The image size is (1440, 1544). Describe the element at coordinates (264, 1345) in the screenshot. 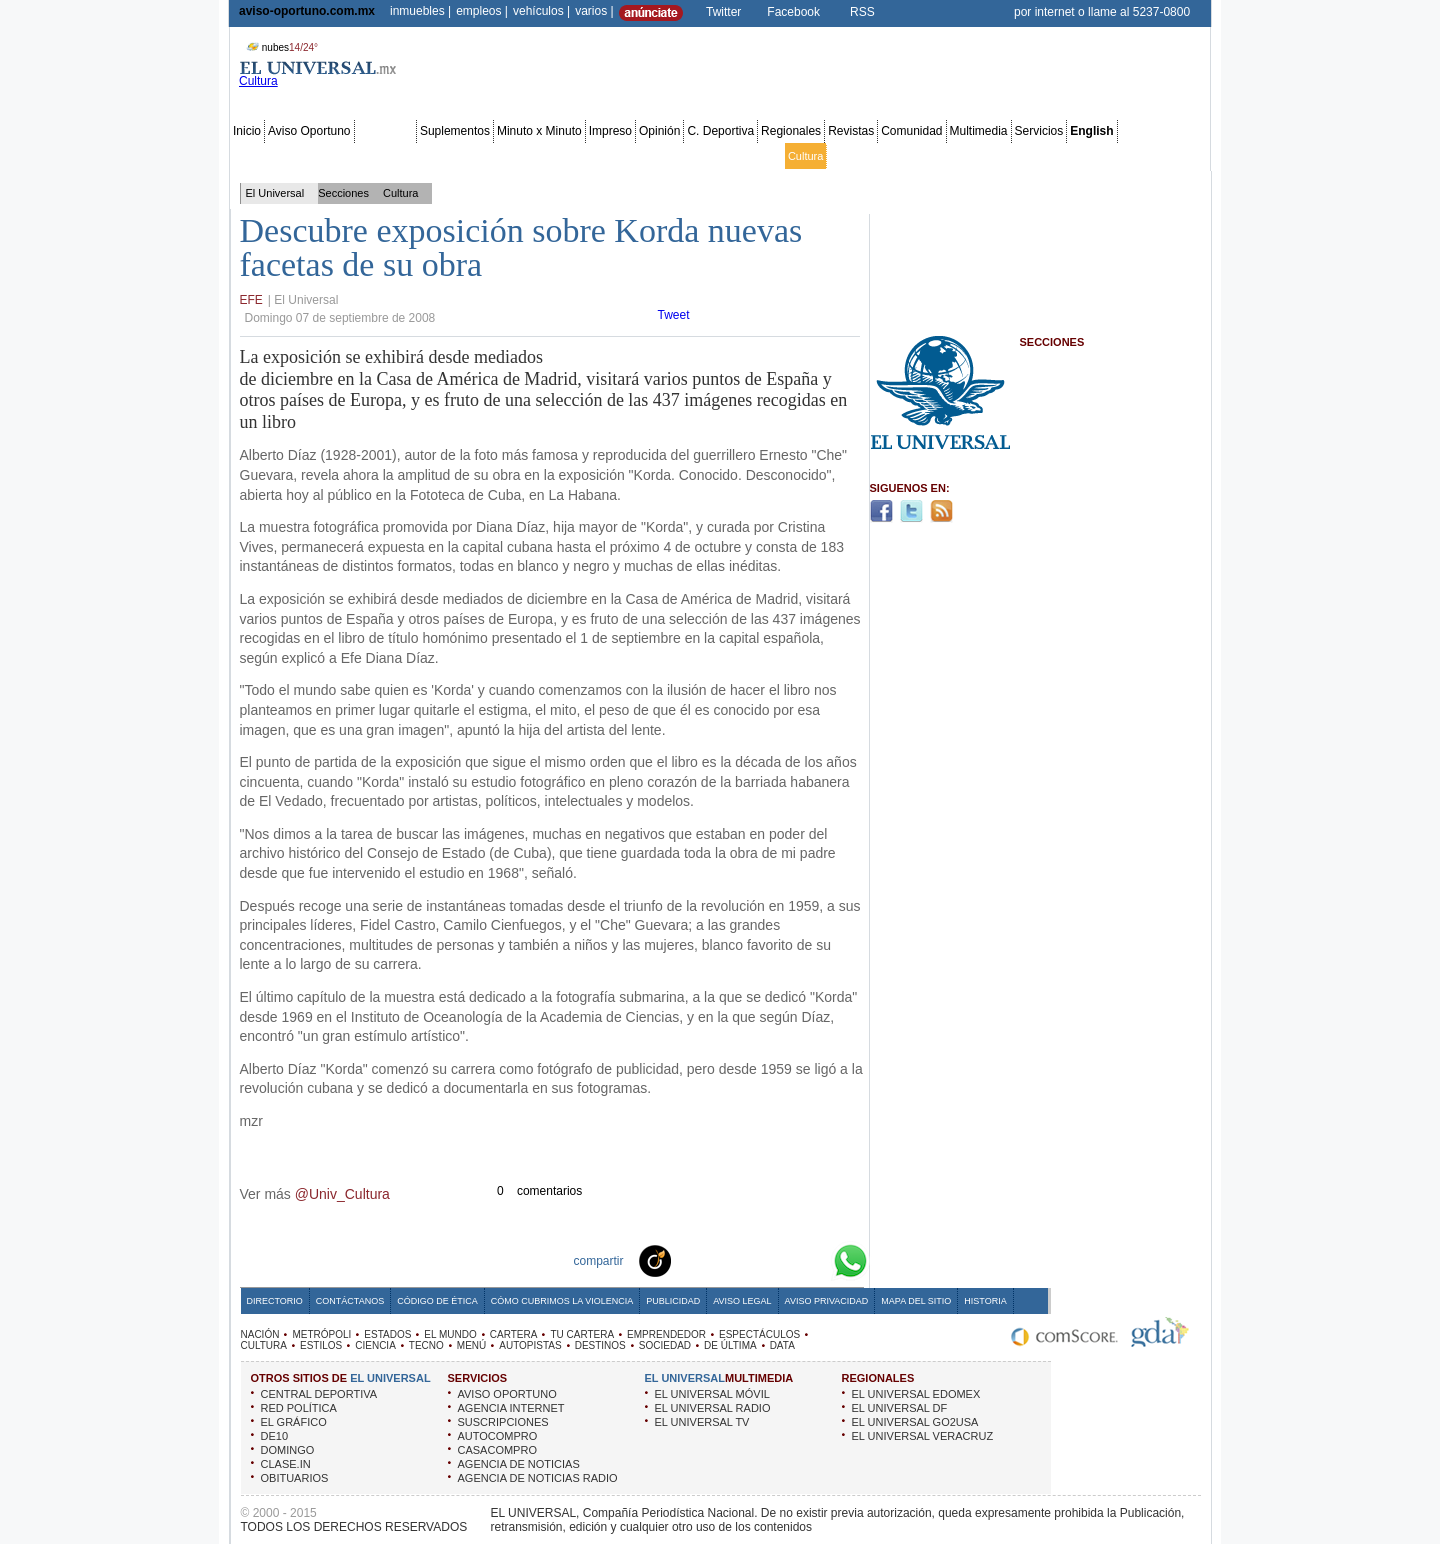

I see `CULTURA` at that location.